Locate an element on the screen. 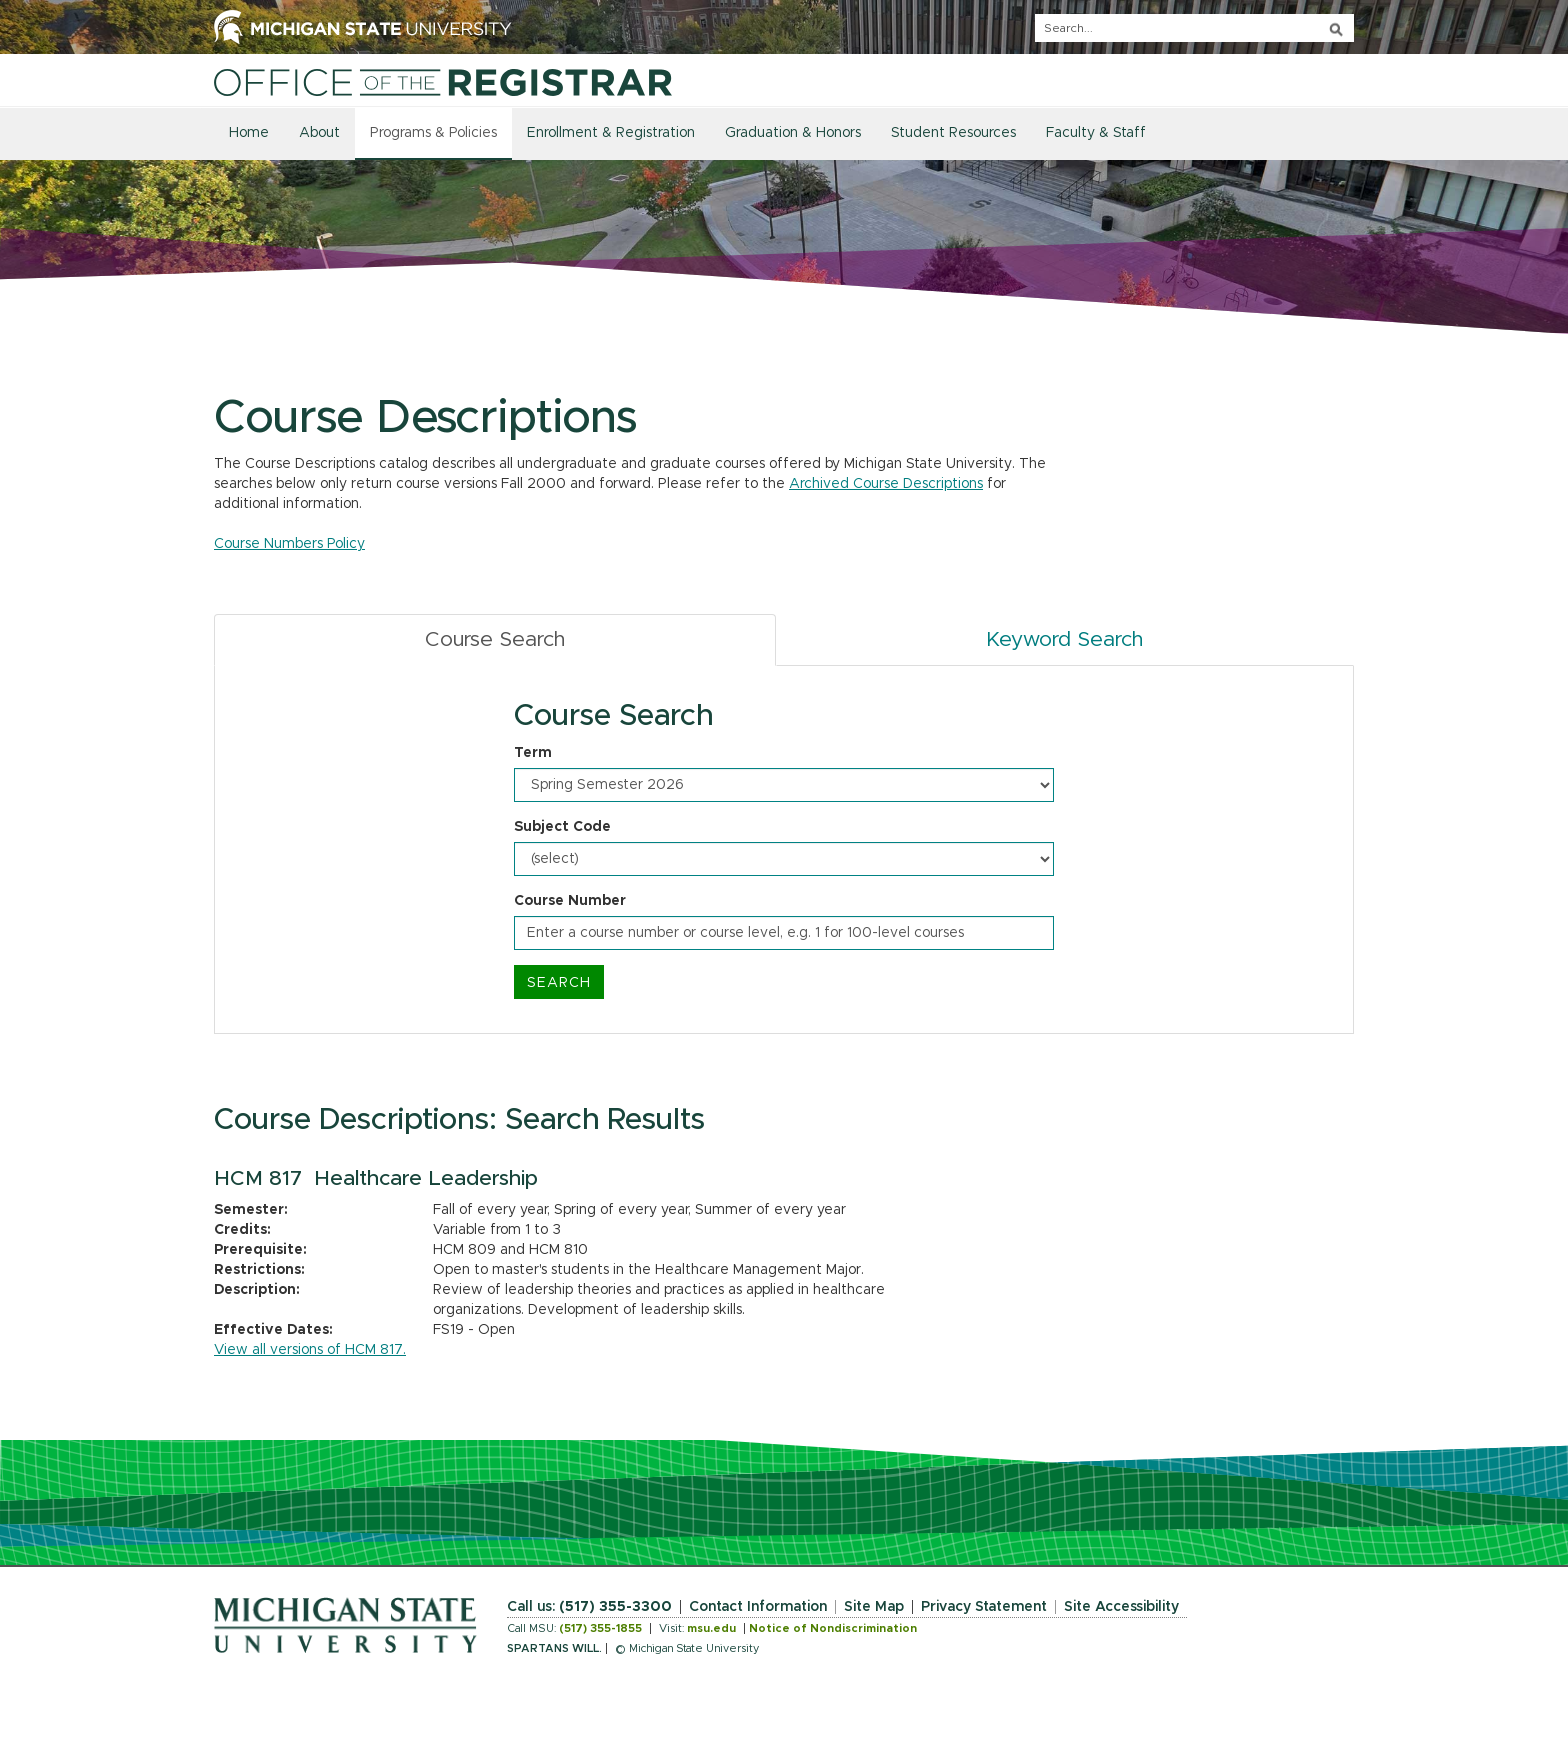 The height and width of the screenshot is (1753, 1568). Graduation & Honors is located at coordinates (793, 133).